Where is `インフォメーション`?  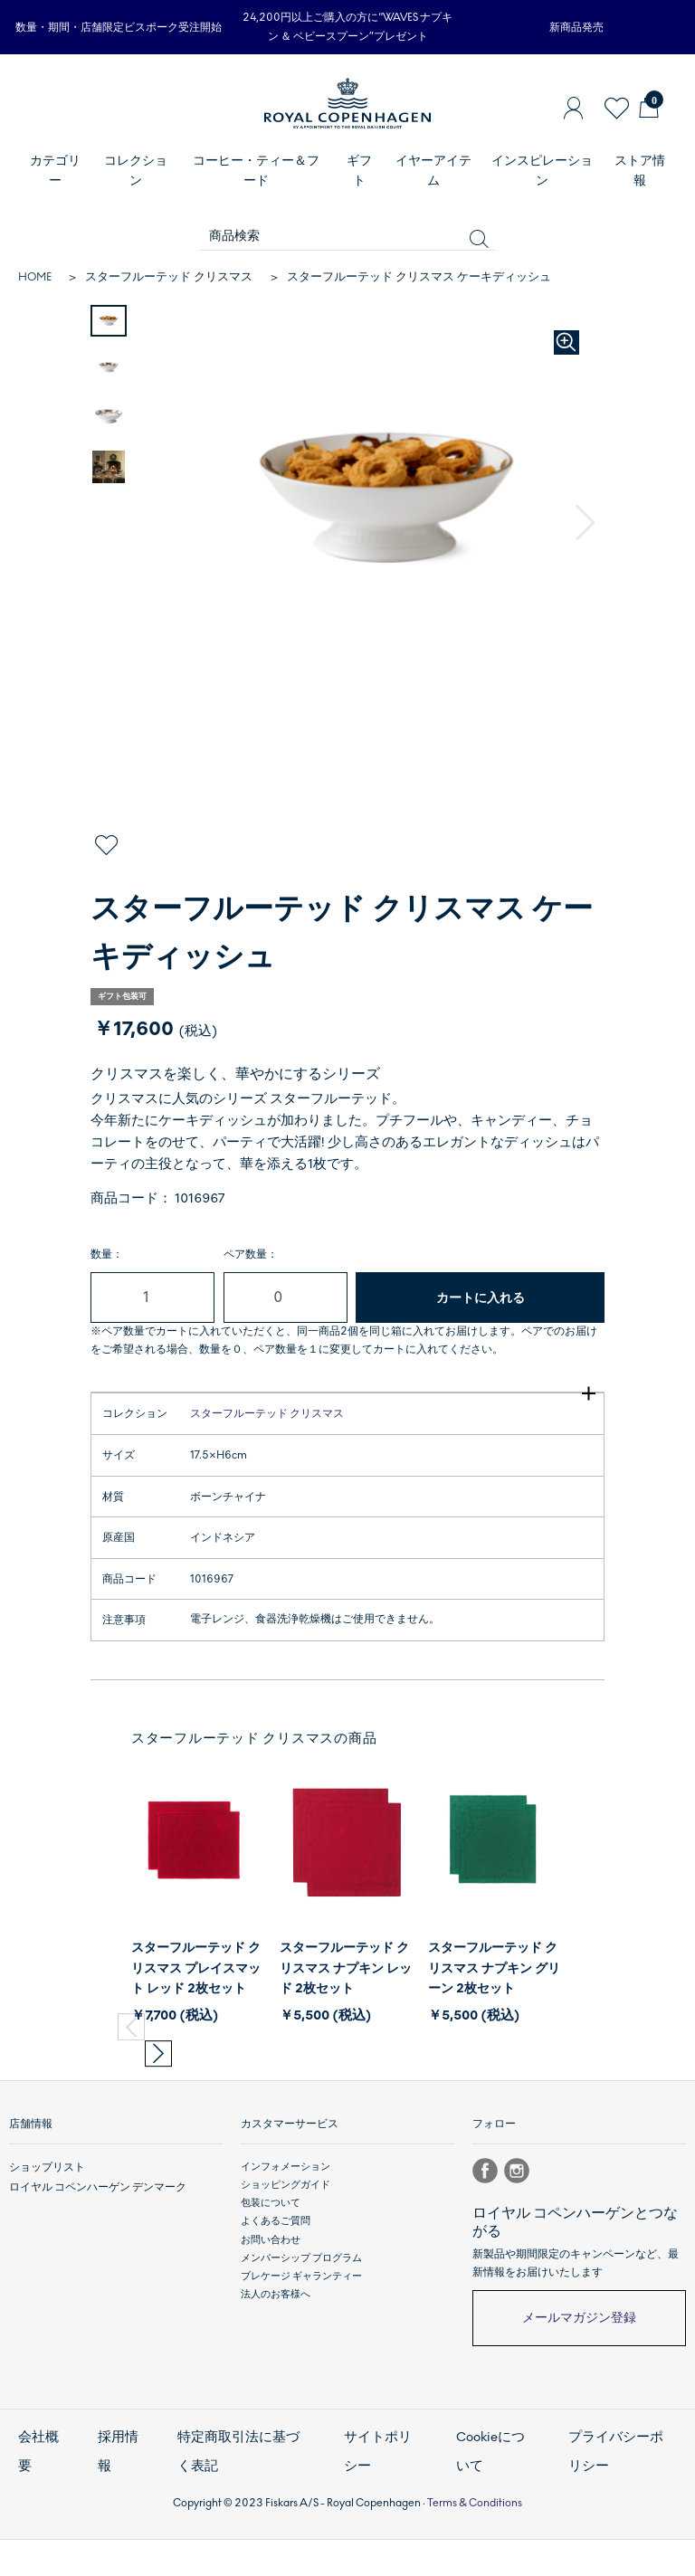
インフォメーション is located at coordinates (285, 2223).